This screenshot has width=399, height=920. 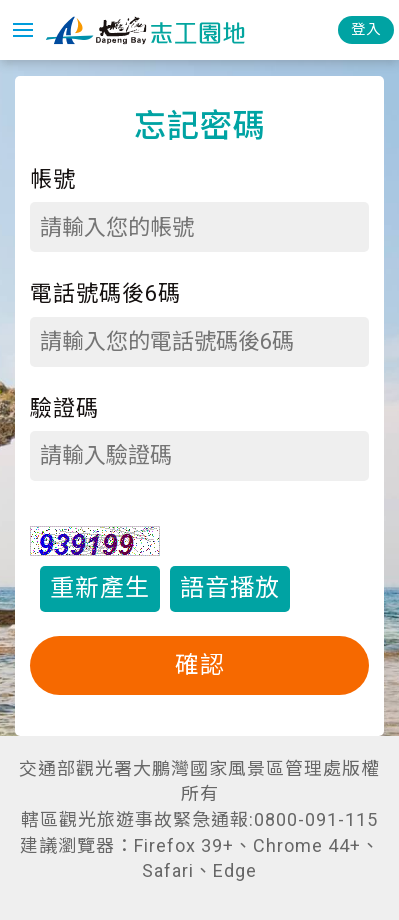 I want to click on 確認, so click(x=200, y=665).